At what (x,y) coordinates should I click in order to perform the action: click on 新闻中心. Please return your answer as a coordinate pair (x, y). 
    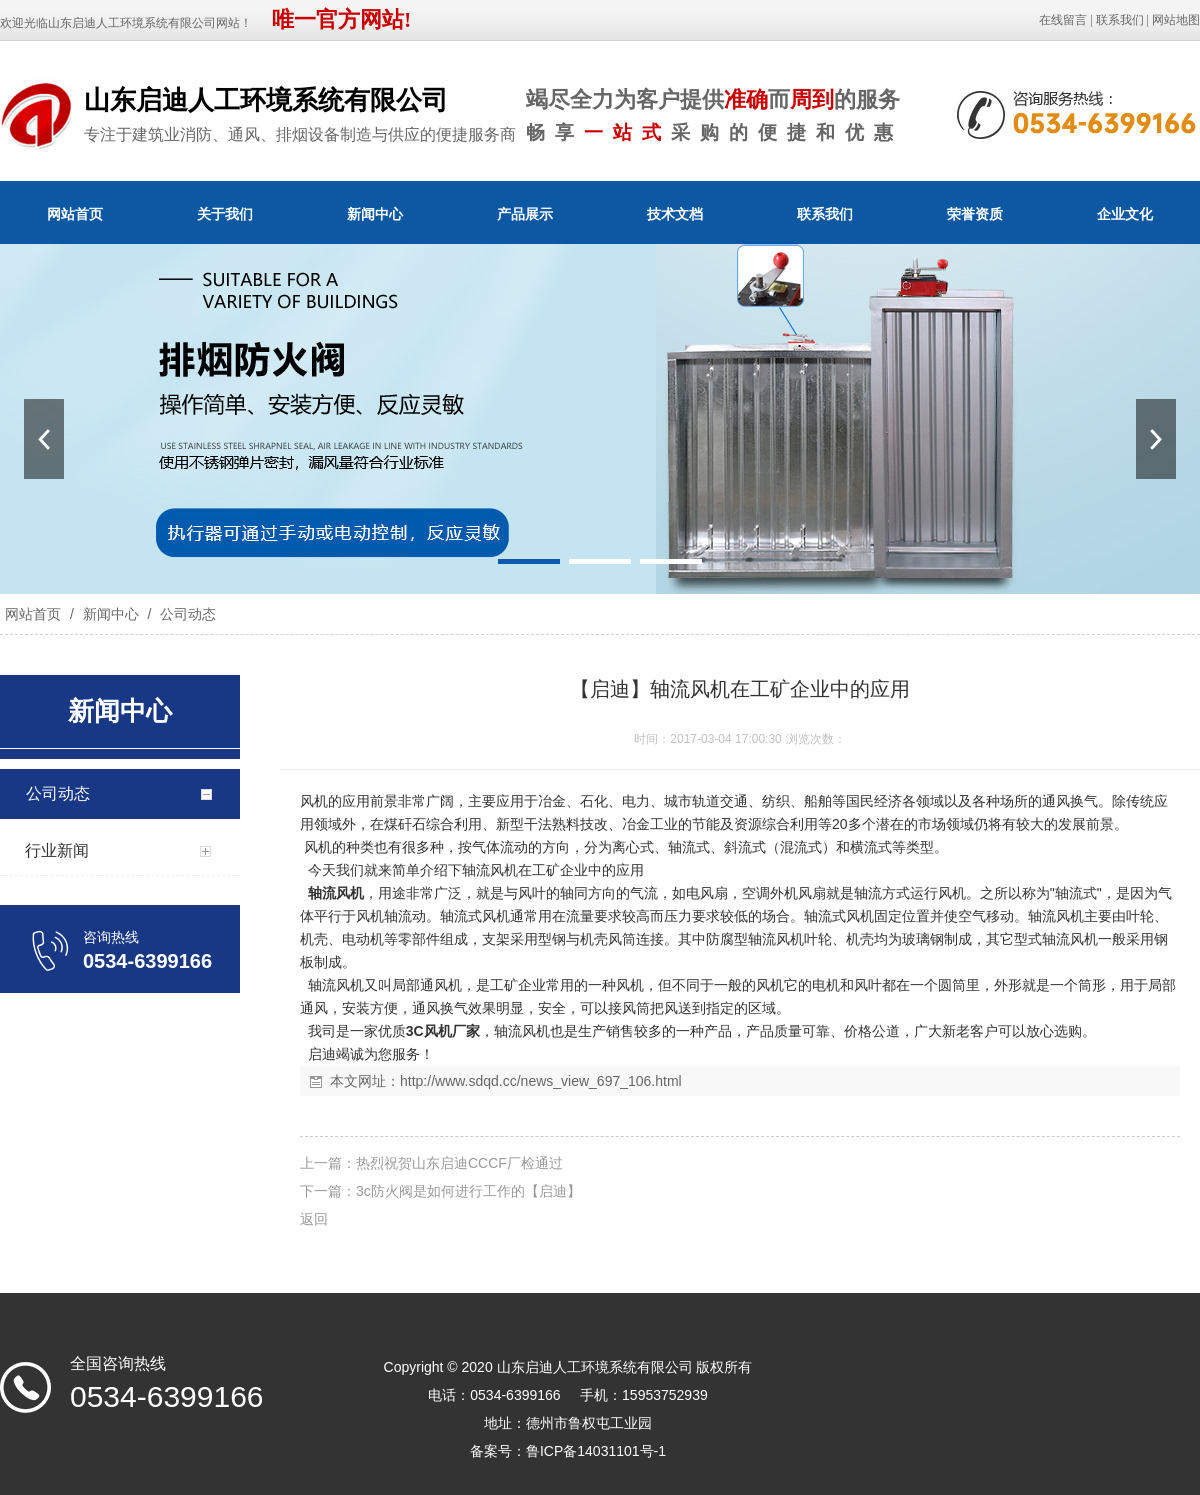
    Looking at the image, I should click on (375, 214).